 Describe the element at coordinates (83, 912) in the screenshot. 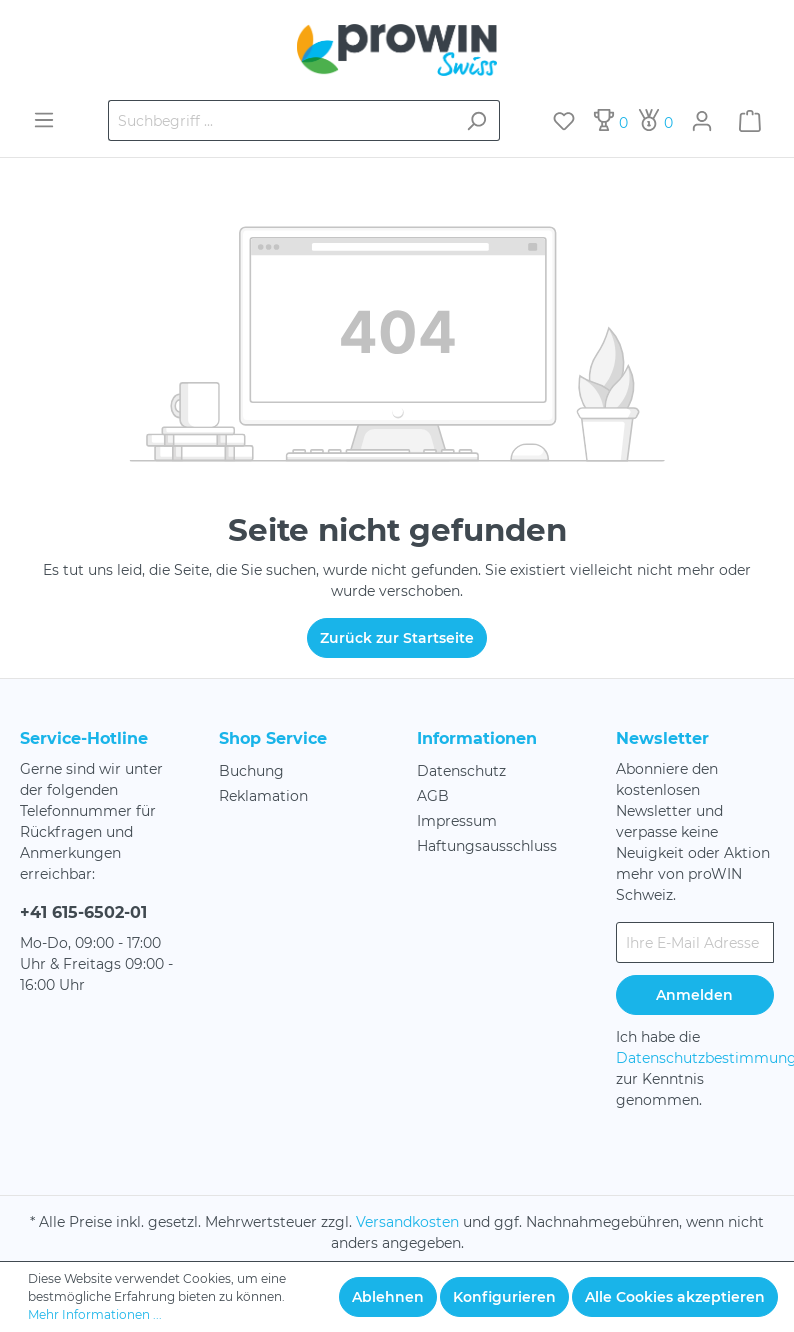

I see `+41 615-6502-01` at that location.